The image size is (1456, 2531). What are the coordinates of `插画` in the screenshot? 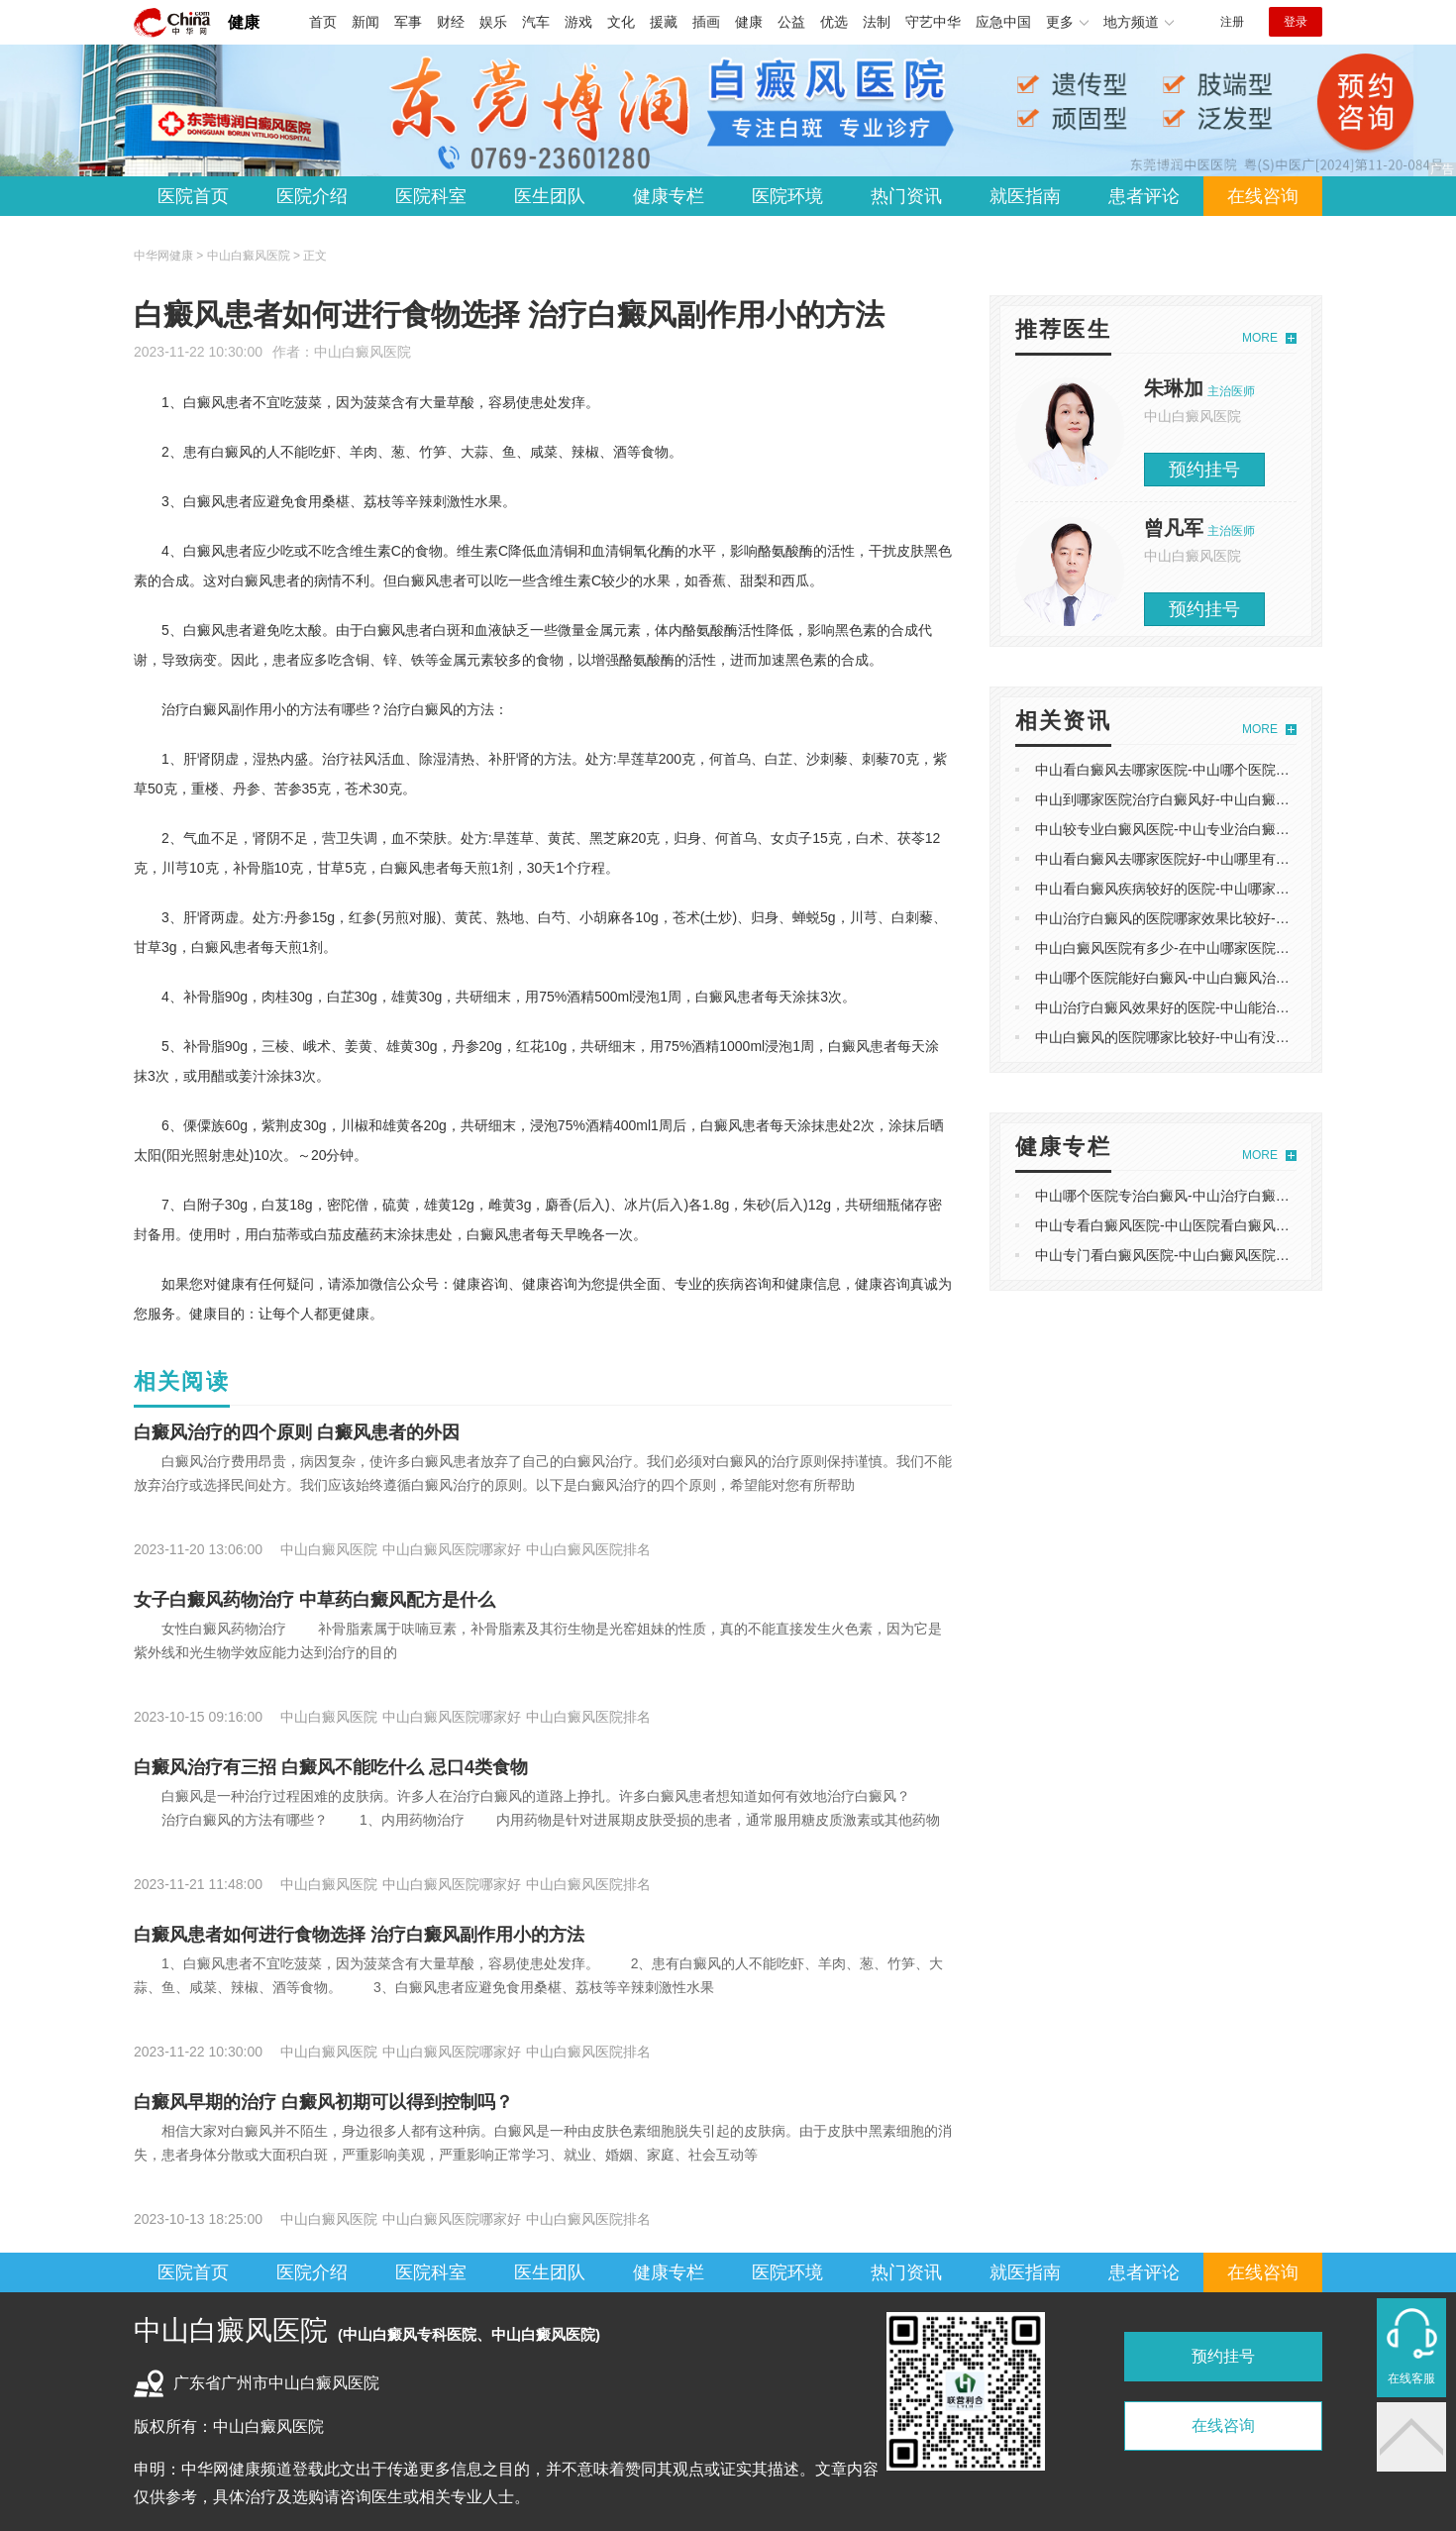 It's located at (706, 22).